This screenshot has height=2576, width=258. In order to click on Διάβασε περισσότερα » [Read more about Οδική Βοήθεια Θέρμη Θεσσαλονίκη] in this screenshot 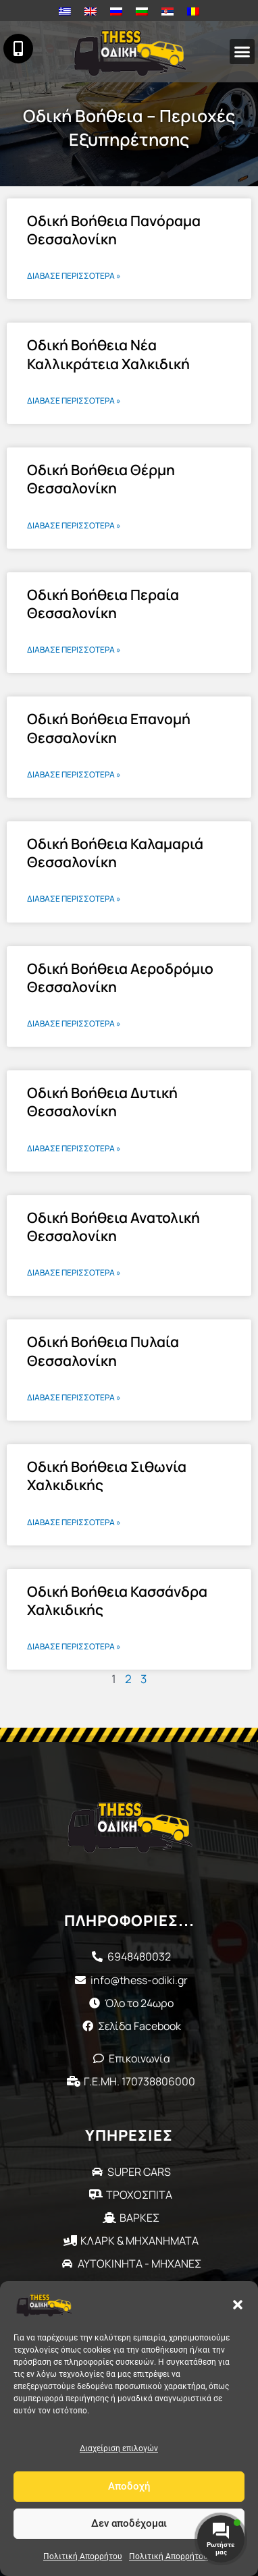, I will do `click(74, 525)`.